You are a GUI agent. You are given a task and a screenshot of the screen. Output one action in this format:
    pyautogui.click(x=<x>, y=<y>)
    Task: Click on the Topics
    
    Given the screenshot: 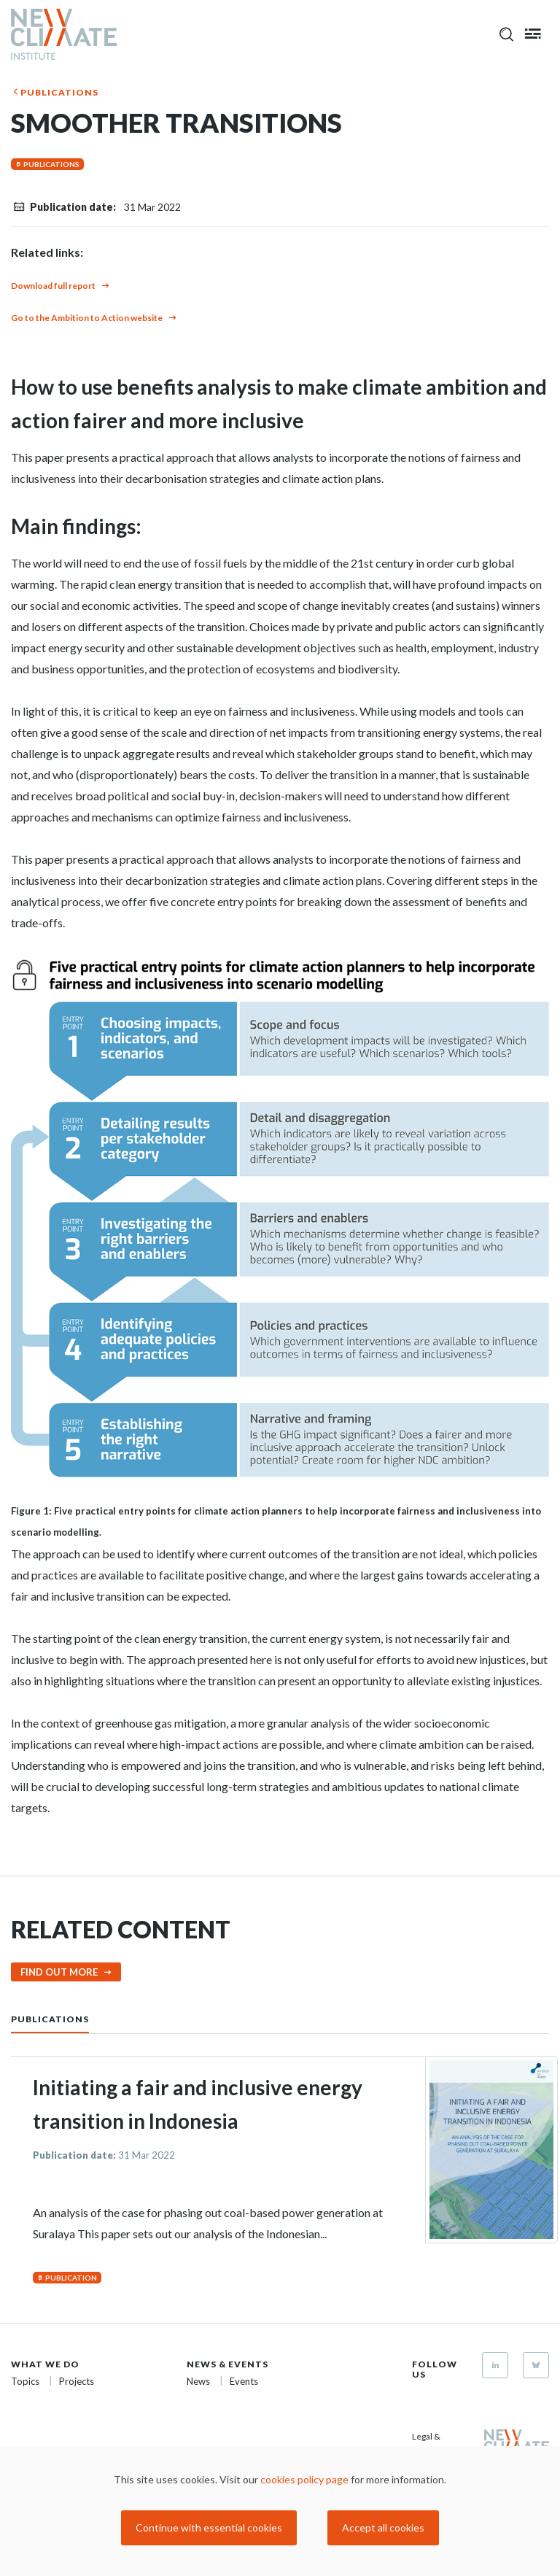 What is the action you would take?
    pyautogui.click(x=25, y=2381)
    